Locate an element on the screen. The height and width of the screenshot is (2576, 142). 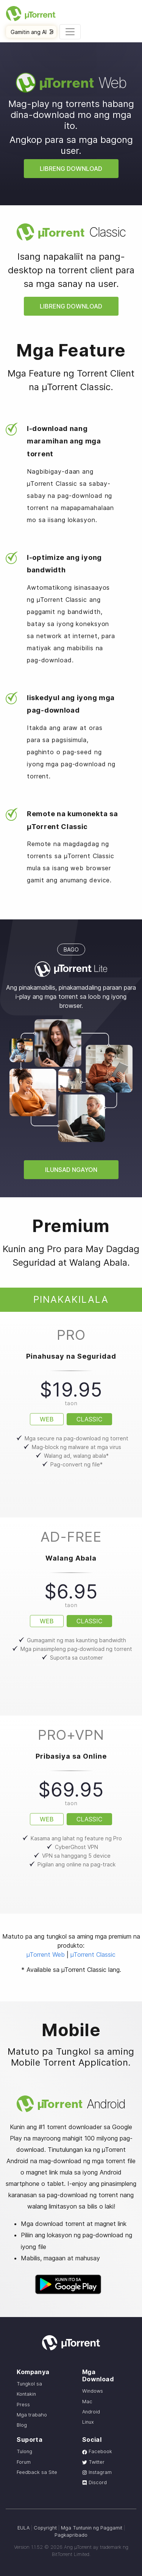
[Toggle navigation] is located at coordinates (70, 31).